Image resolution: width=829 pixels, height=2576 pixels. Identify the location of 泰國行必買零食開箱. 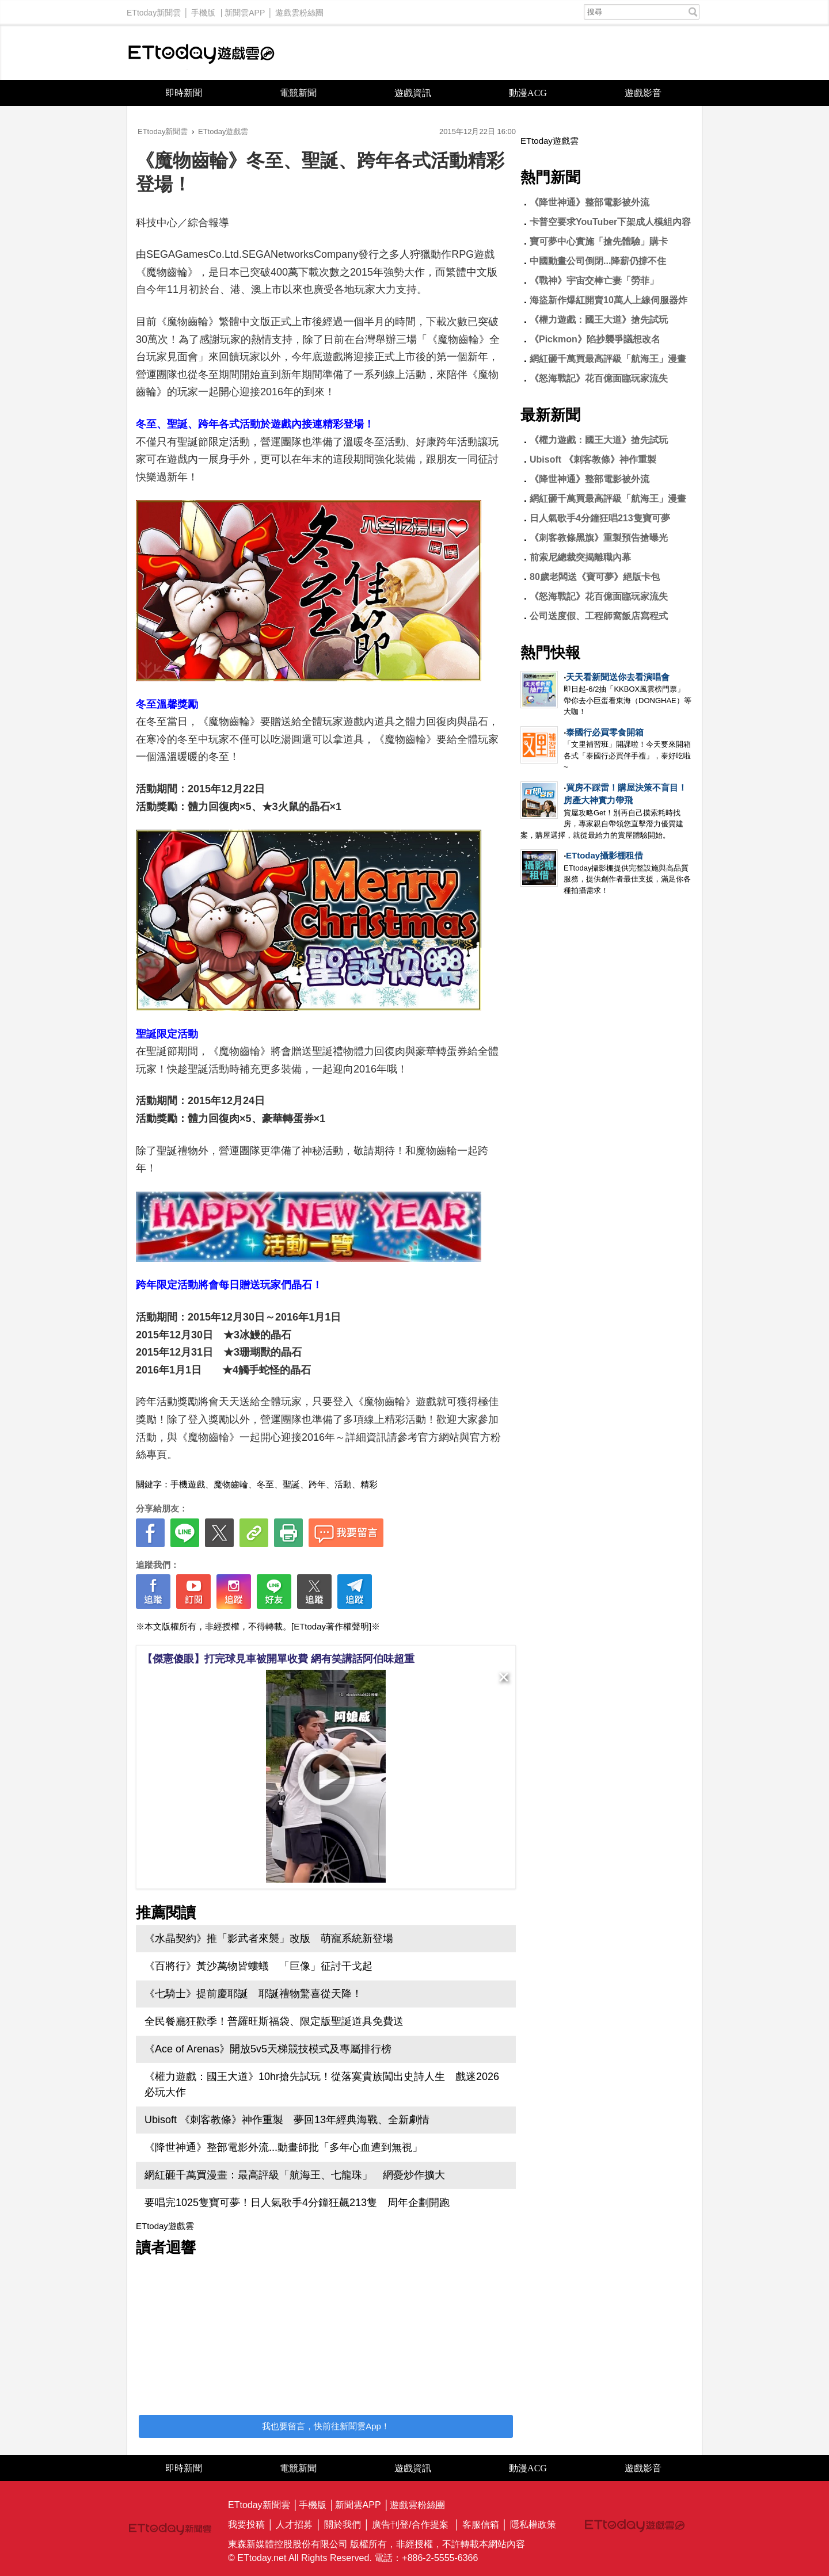
(605, 732).